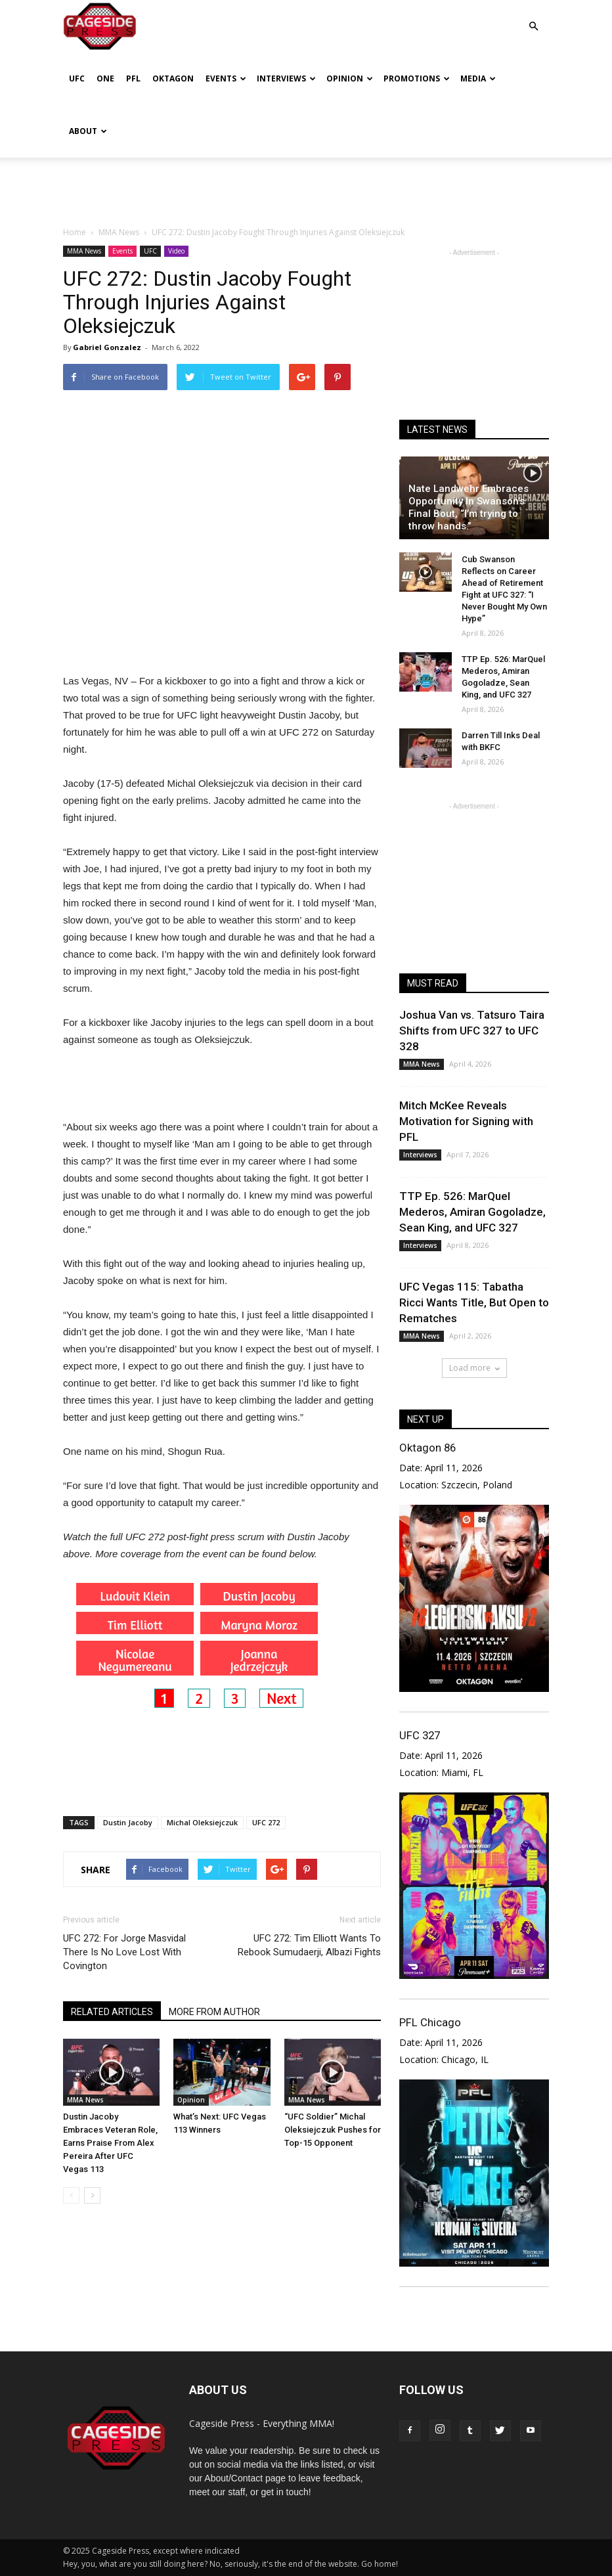 The width and height of the screenshot is (612, 2576). I want to click on UFC 272: Tim Elliott Wants To Rebook Sumudaerji, Albazi Fights, so click(309, 1945).